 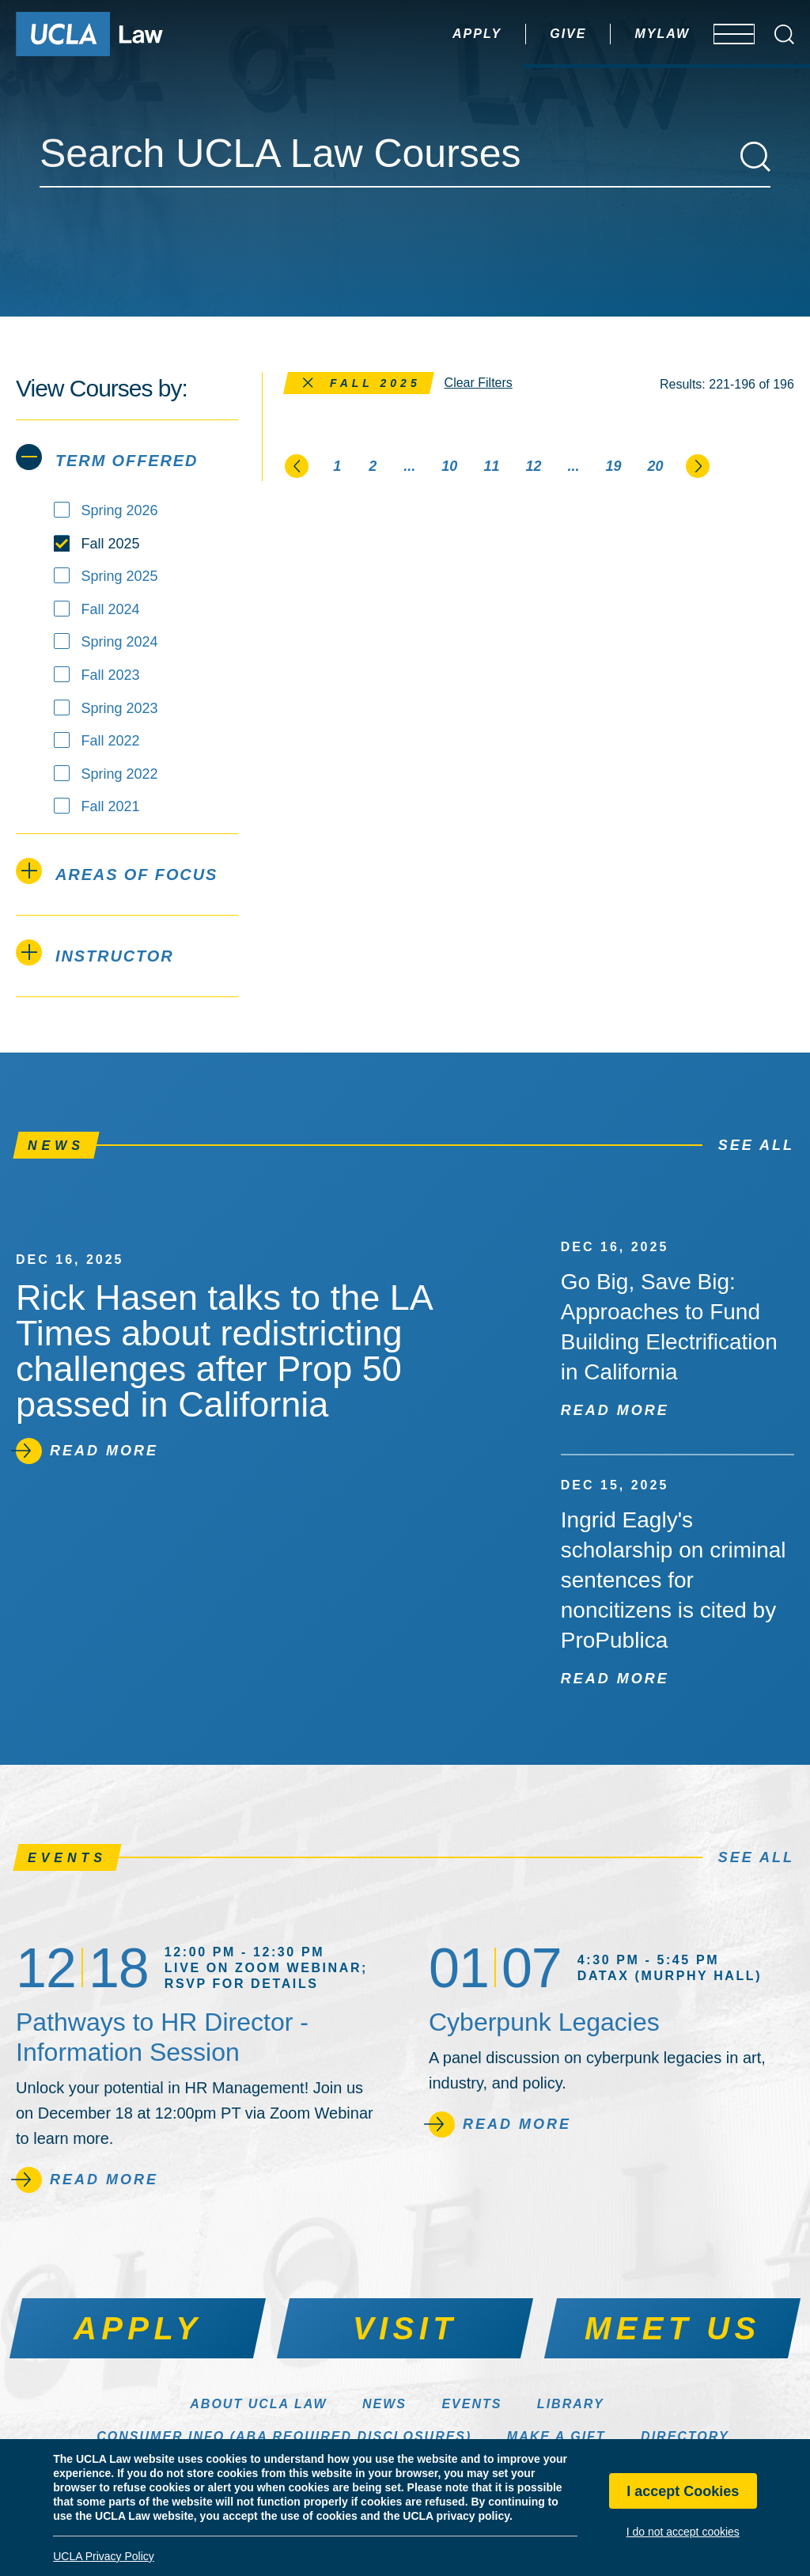 I want to click on Fall 2022, so click(x=110, y=741).